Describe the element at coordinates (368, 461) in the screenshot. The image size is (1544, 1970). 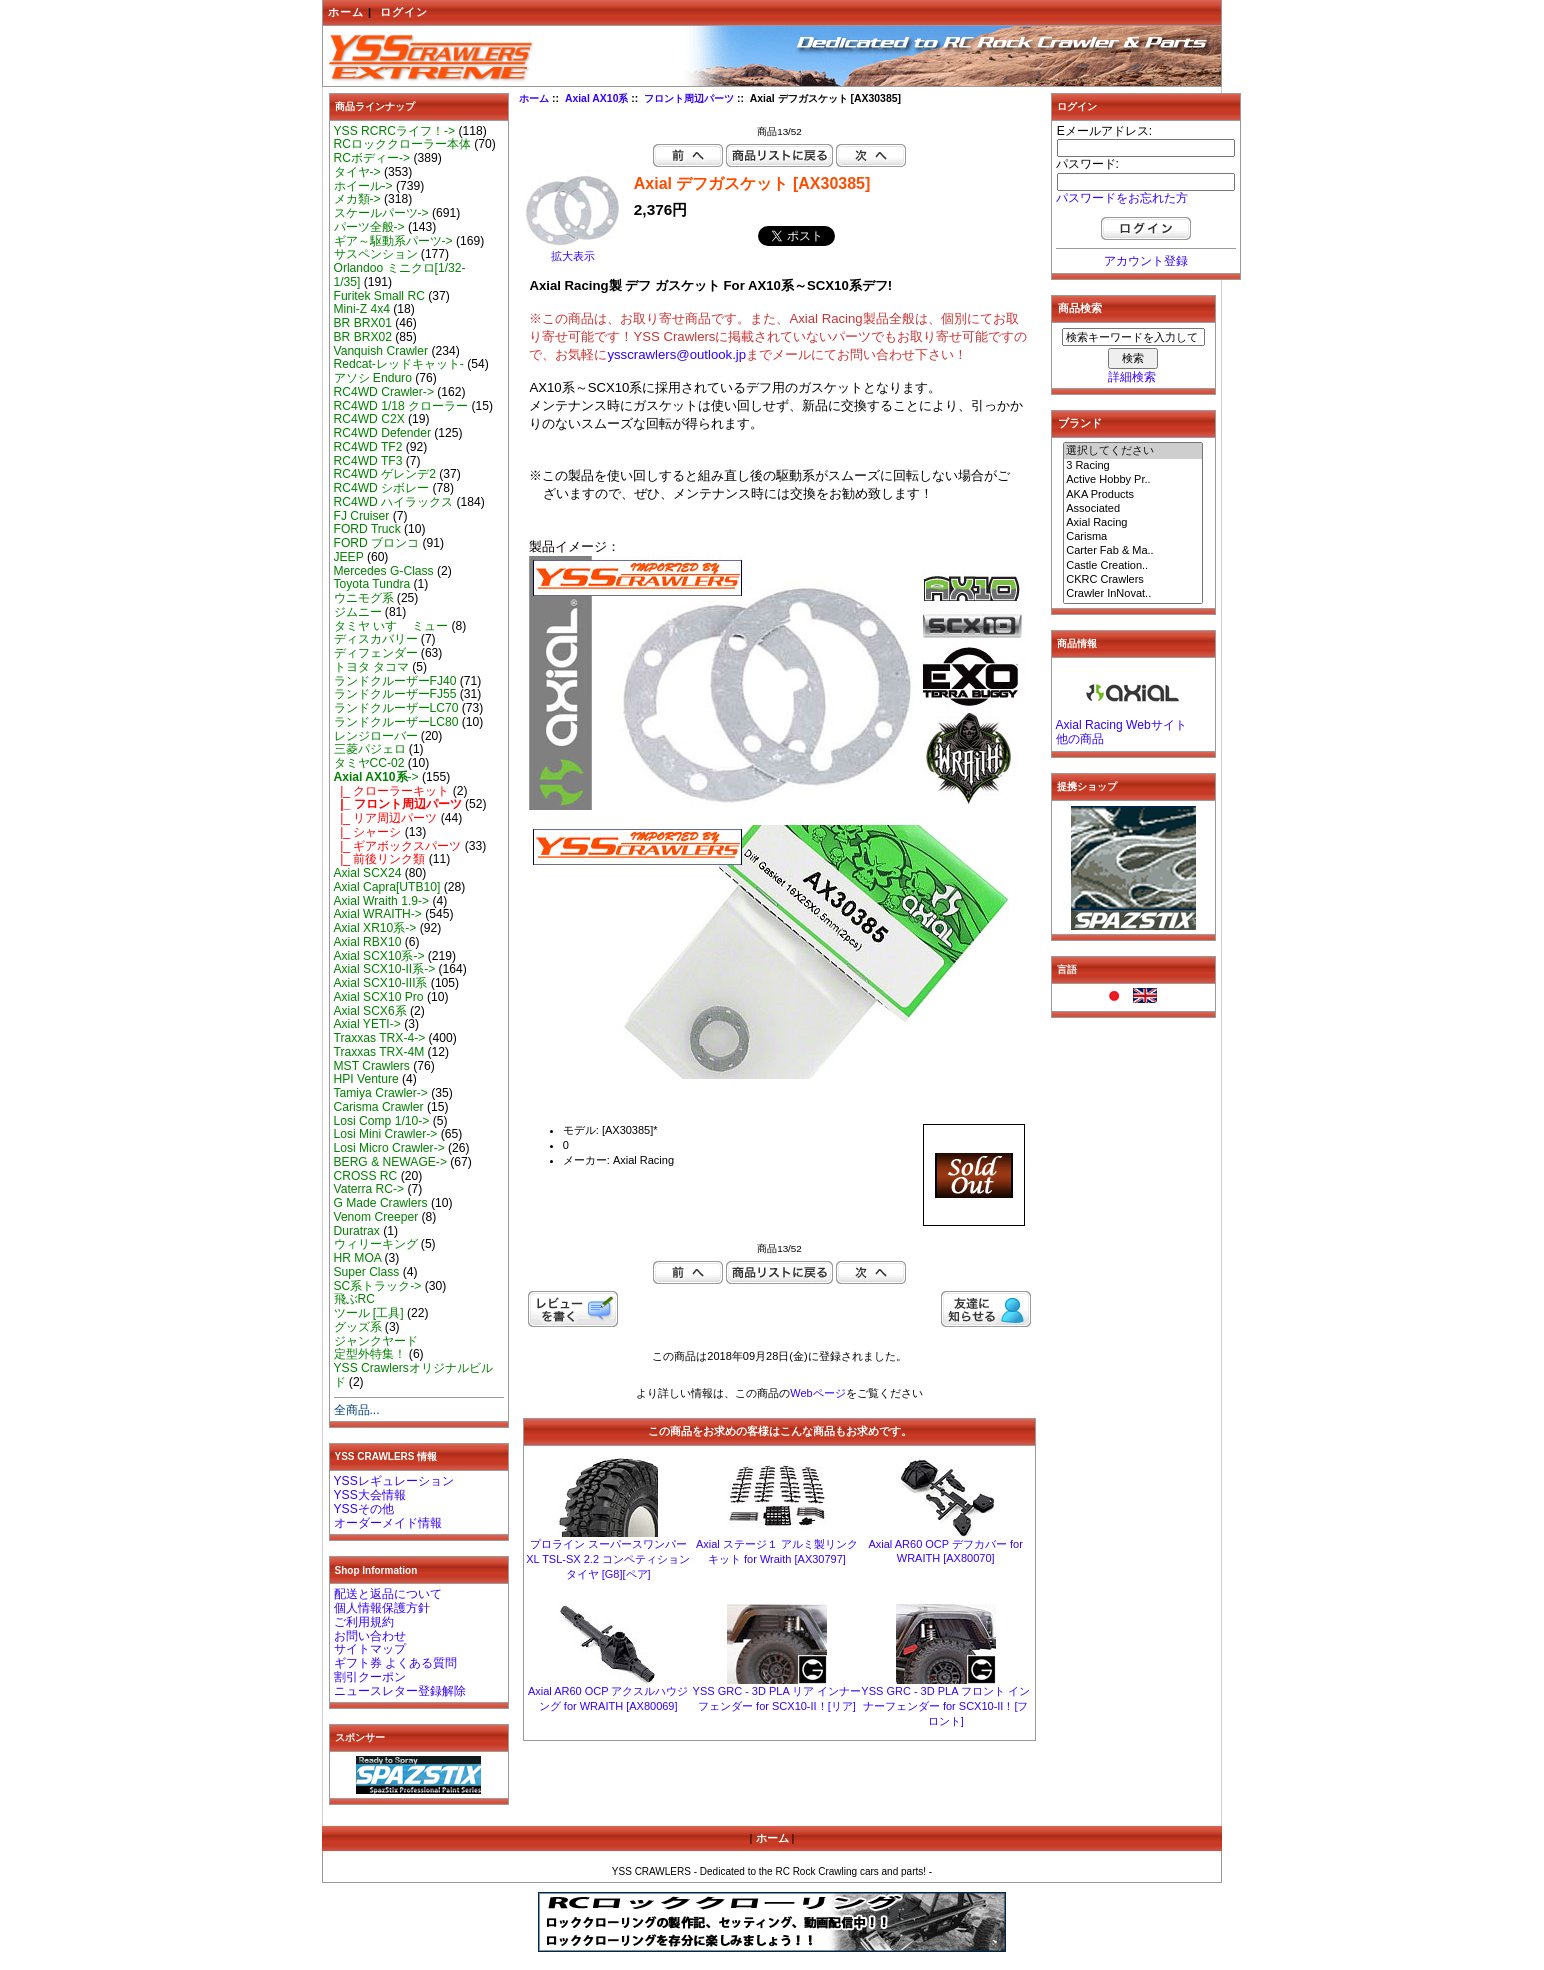
I see `RC4WD TF3` at that location.